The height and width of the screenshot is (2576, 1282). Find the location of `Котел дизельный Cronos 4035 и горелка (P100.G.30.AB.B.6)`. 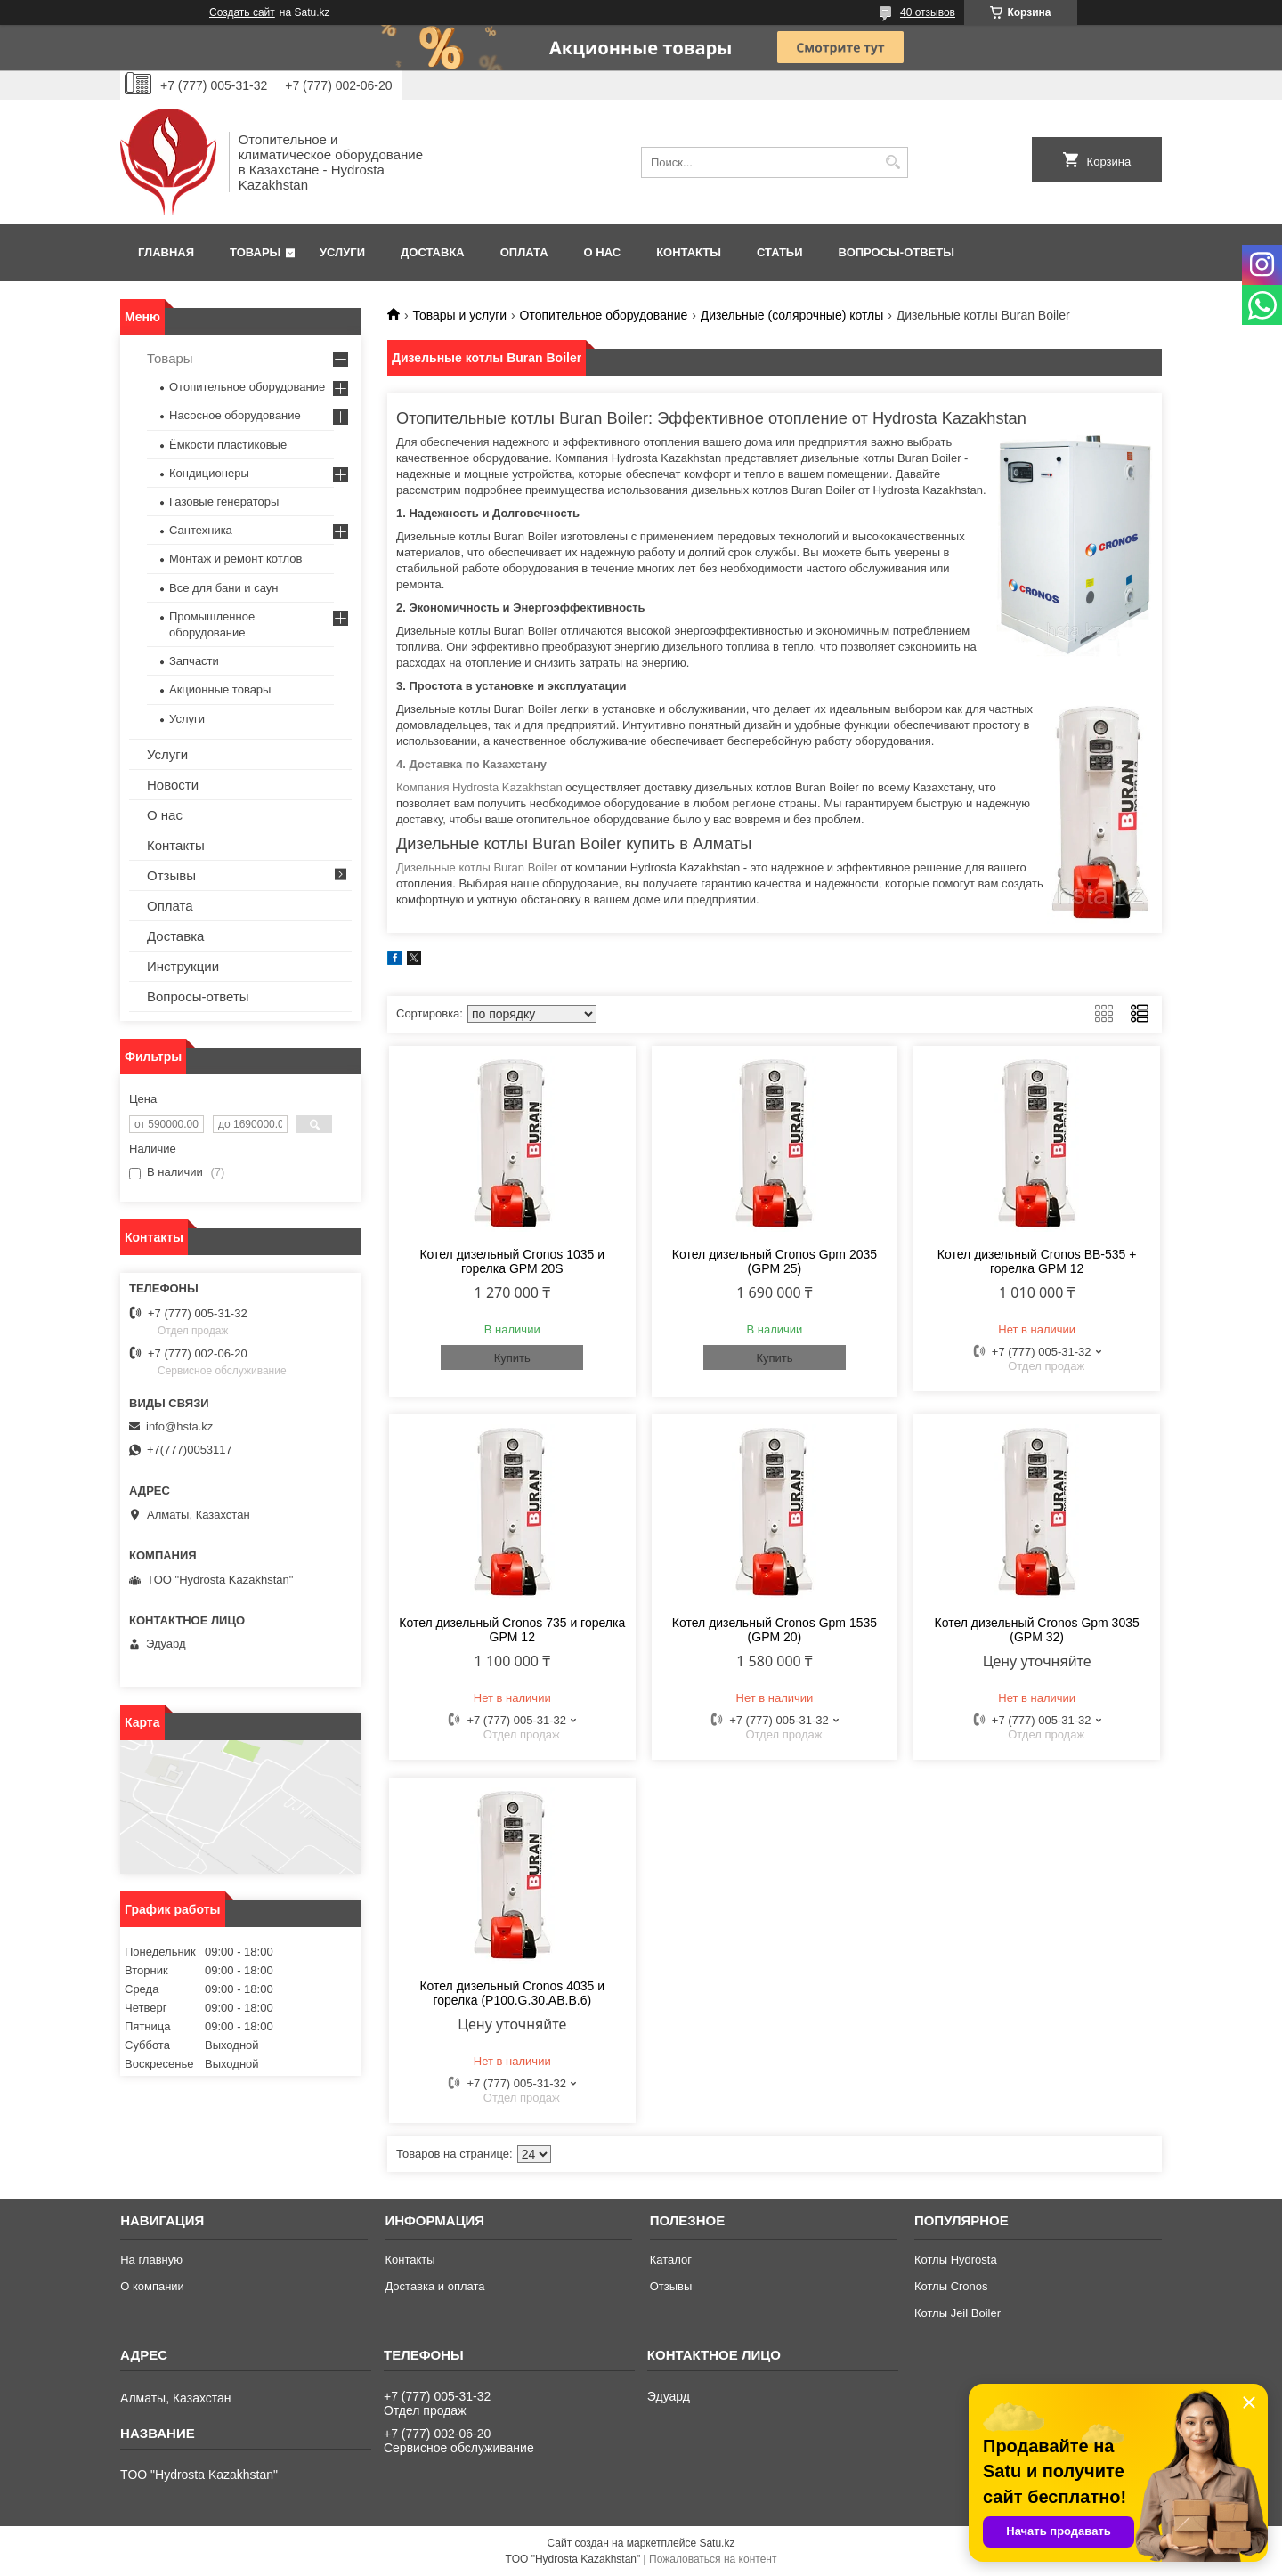

Котел дизельный Cronos 4035 и горелка (P100.G.30.AB.B.6) is located at coordinates (511, 1993).